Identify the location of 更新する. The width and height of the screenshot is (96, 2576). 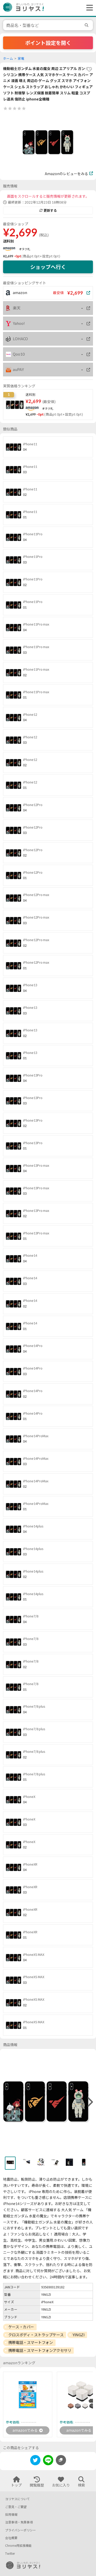
(48, 210).